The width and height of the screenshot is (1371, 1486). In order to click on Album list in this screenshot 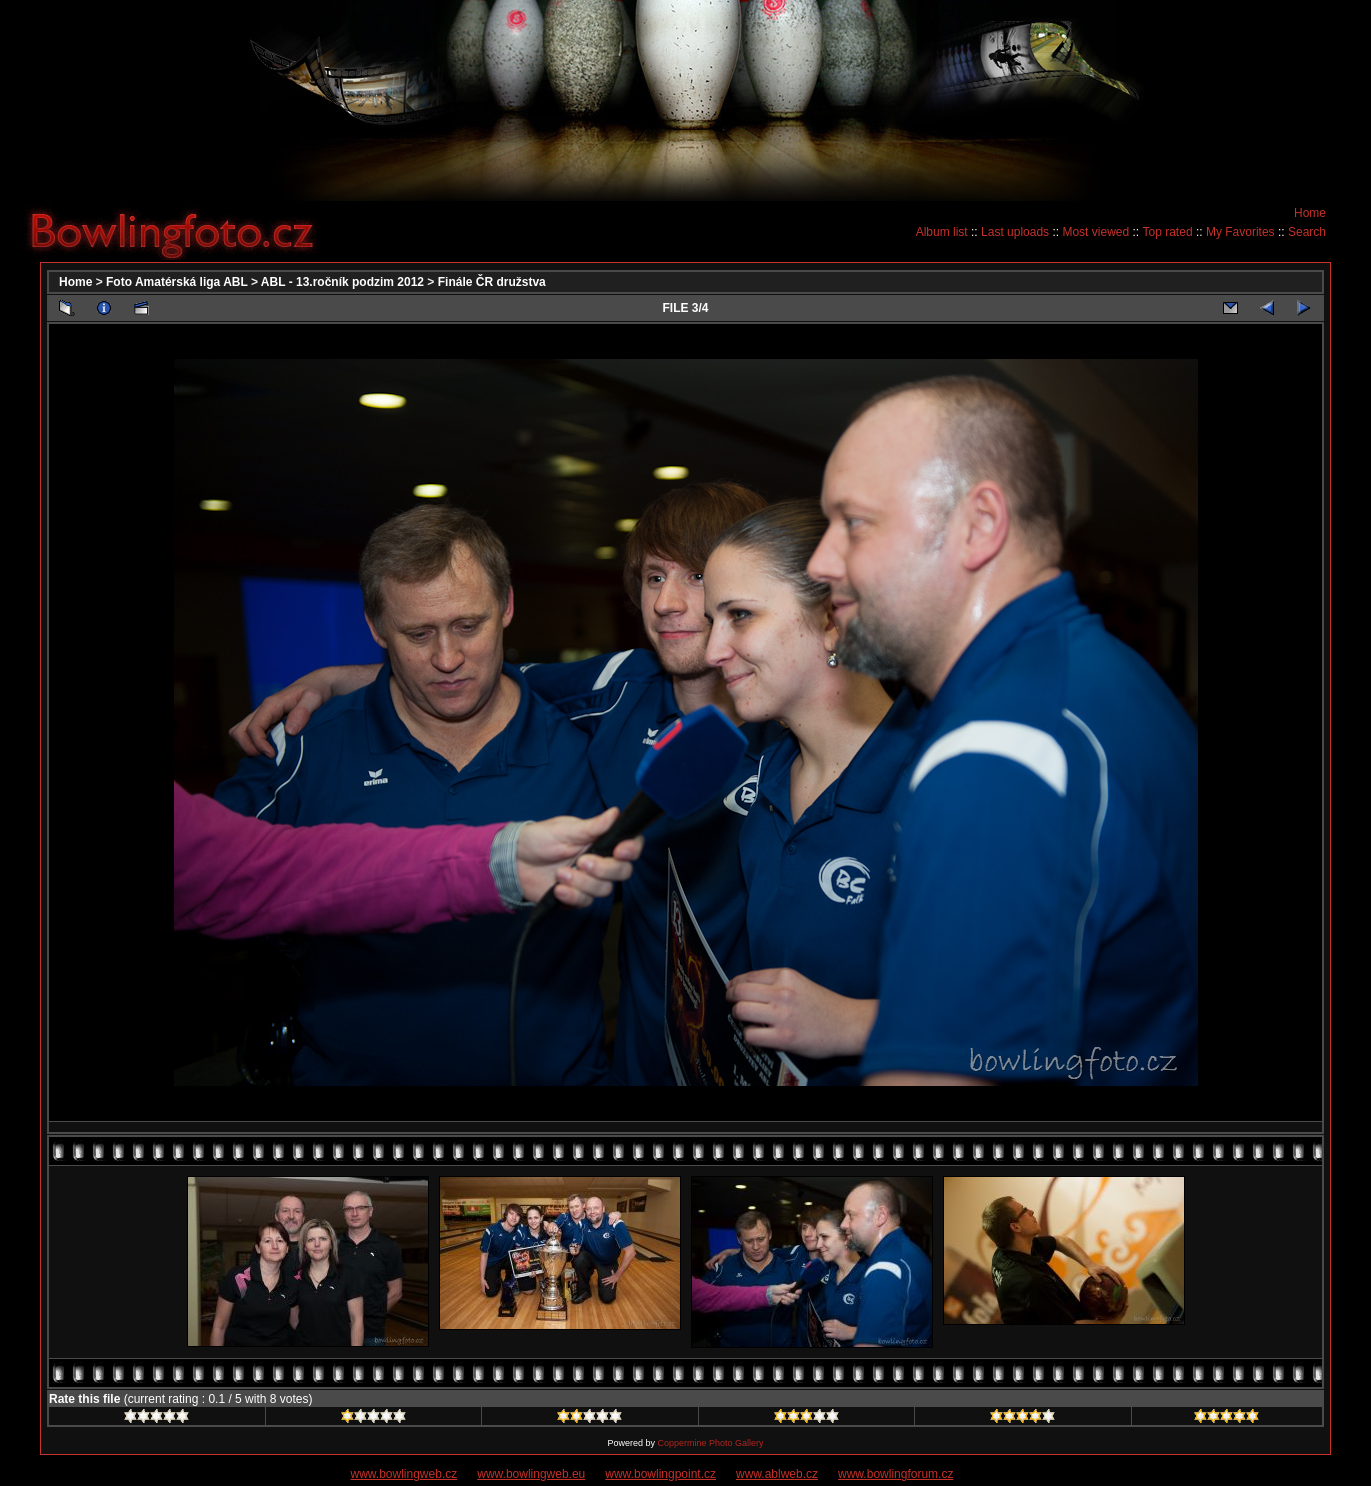, I will do `click(942, 232)`.